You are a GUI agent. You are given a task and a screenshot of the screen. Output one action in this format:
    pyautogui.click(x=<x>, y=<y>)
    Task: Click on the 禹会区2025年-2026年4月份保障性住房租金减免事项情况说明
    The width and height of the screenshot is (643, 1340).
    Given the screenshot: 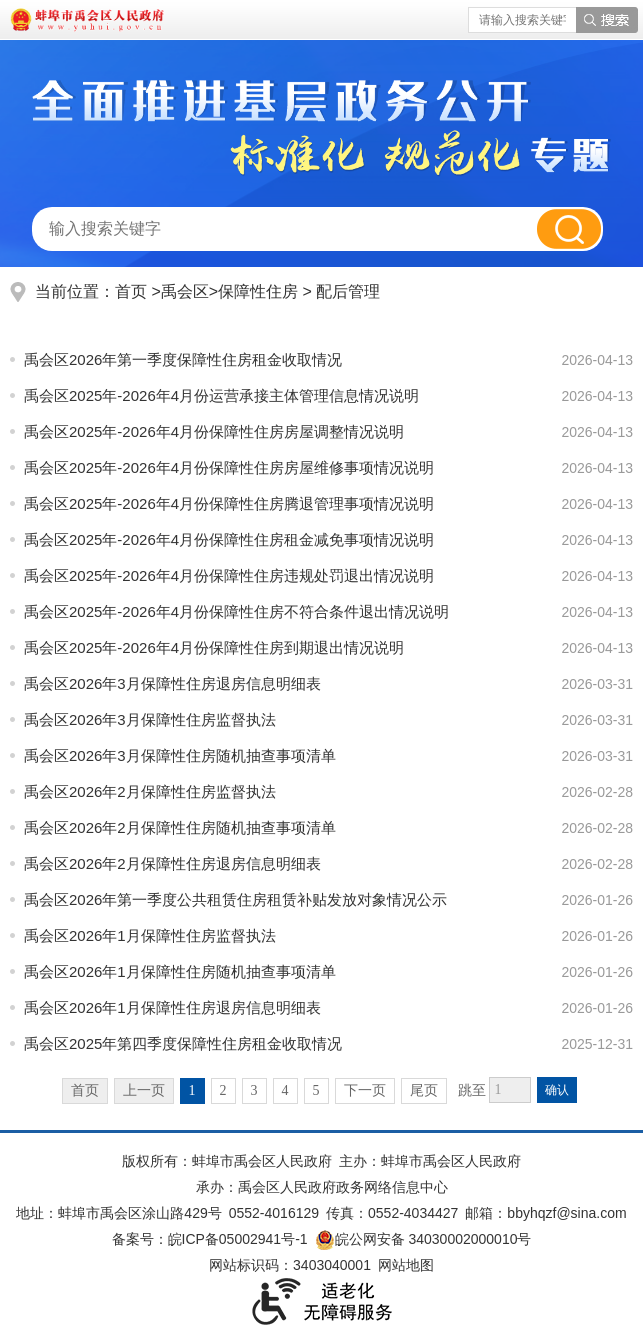 What is the action you would take?
    pyautogui.click(x=229, y=539)
    